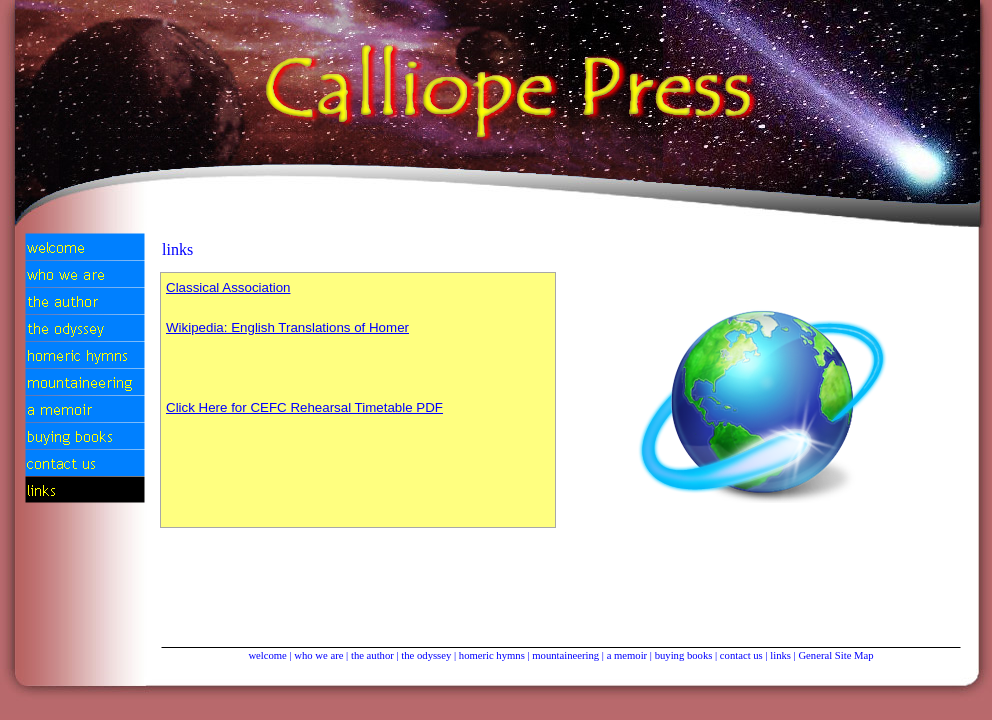 This screenshot has width=992, height=720. What do you see at coordinates (835, 655) in the screenshot?
I see `General Site Map` at bounding box center [835, 655].